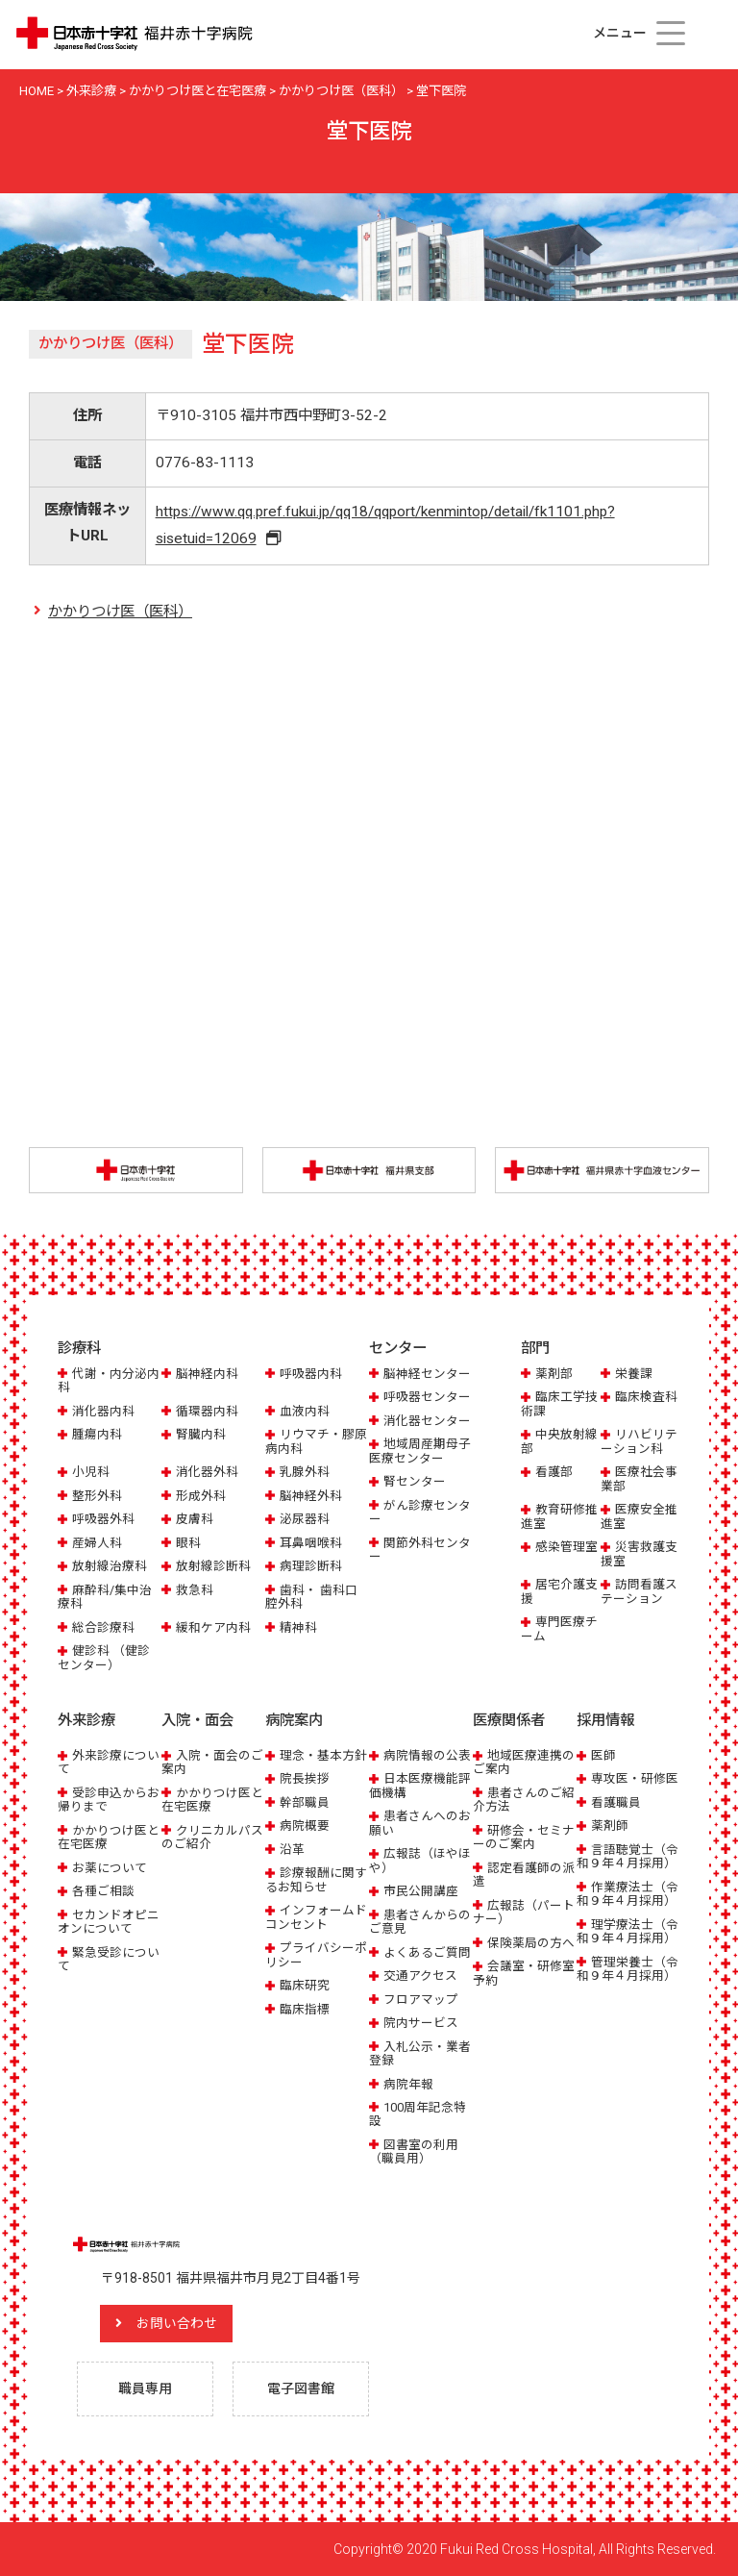 Image resolution: width=738 pixels, height=2576 pixels. What do you see at coordinates (311, 1566) in the screenshot?
I see `病理診断科` at bounding box center [311, 1566].